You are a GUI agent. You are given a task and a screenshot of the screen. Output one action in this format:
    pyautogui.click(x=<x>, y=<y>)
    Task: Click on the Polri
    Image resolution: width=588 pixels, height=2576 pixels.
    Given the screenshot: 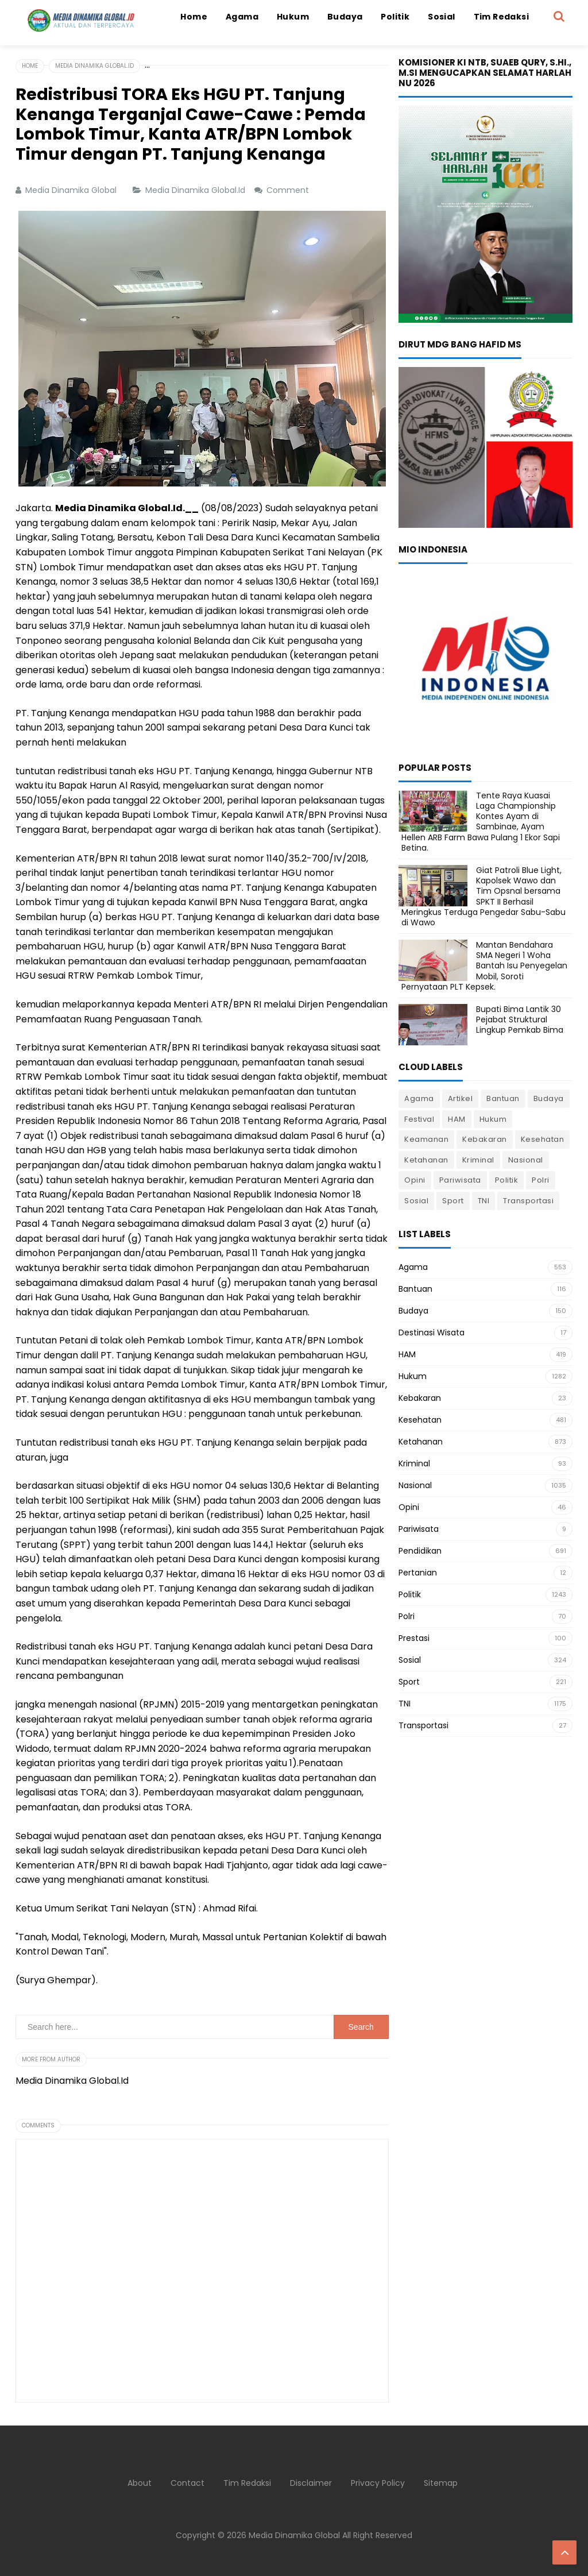 What is the action you would take?
    pyautogui.click(x=541, y=1180)
    